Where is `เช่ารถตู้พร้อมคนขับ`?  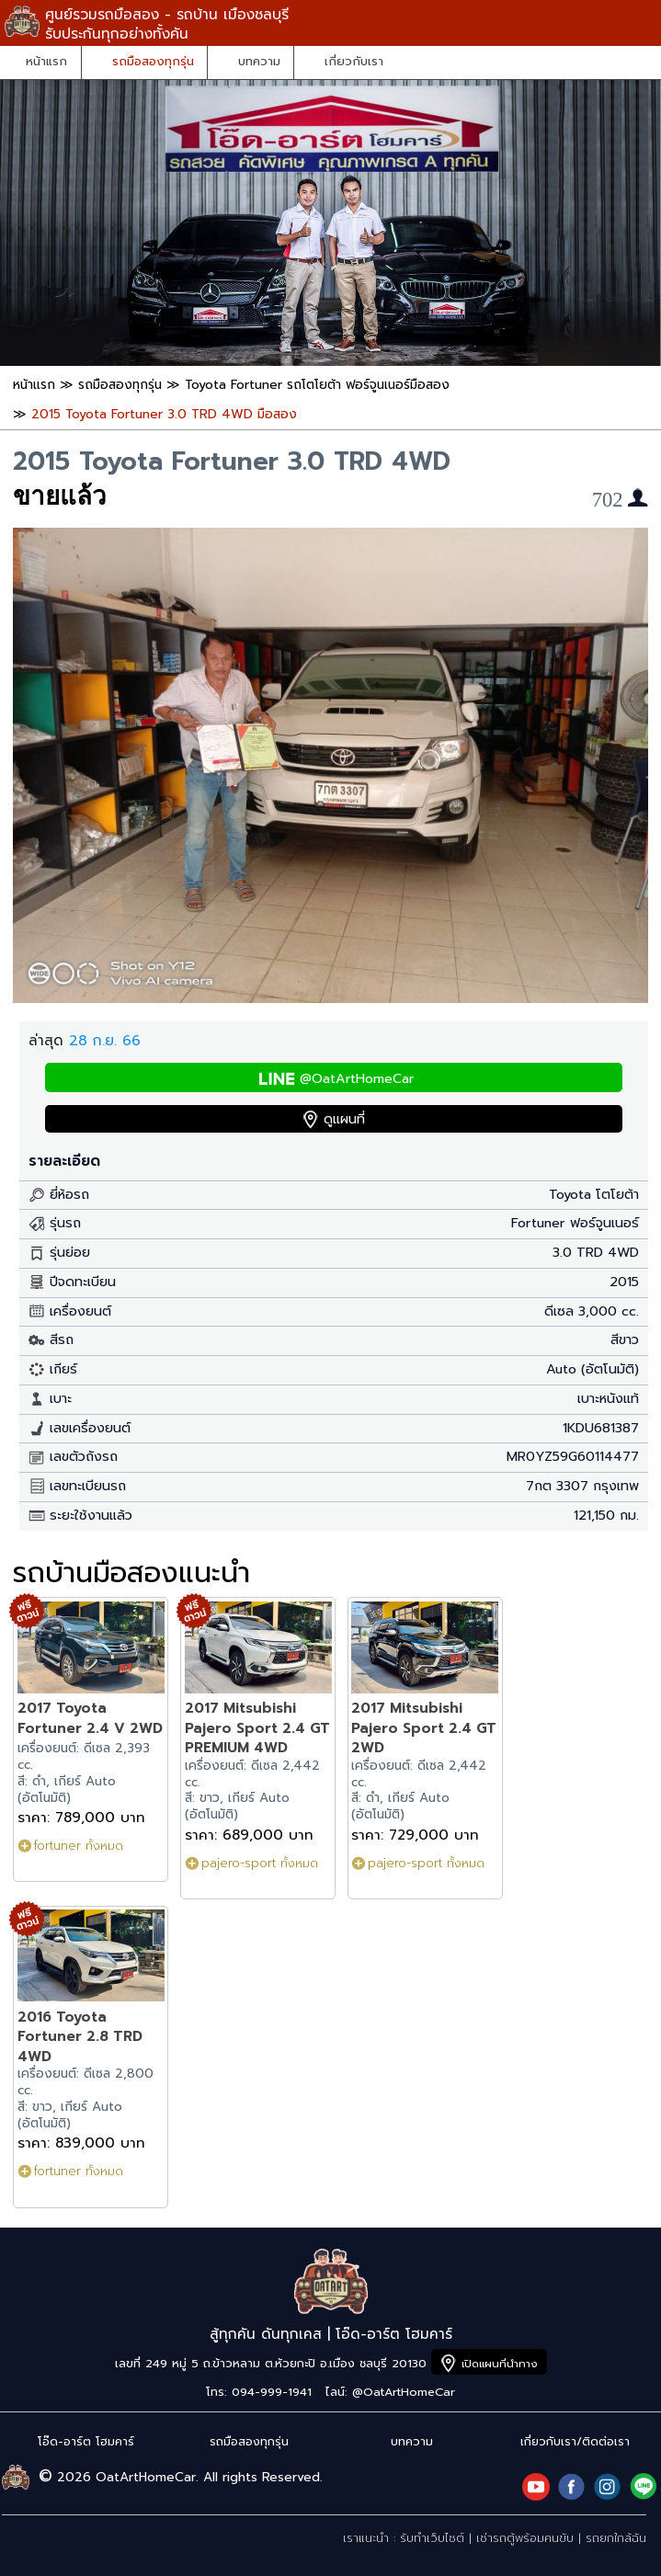 เช่ารถตู้พร้อมคนขับ is located at coordinates (525, 2538).